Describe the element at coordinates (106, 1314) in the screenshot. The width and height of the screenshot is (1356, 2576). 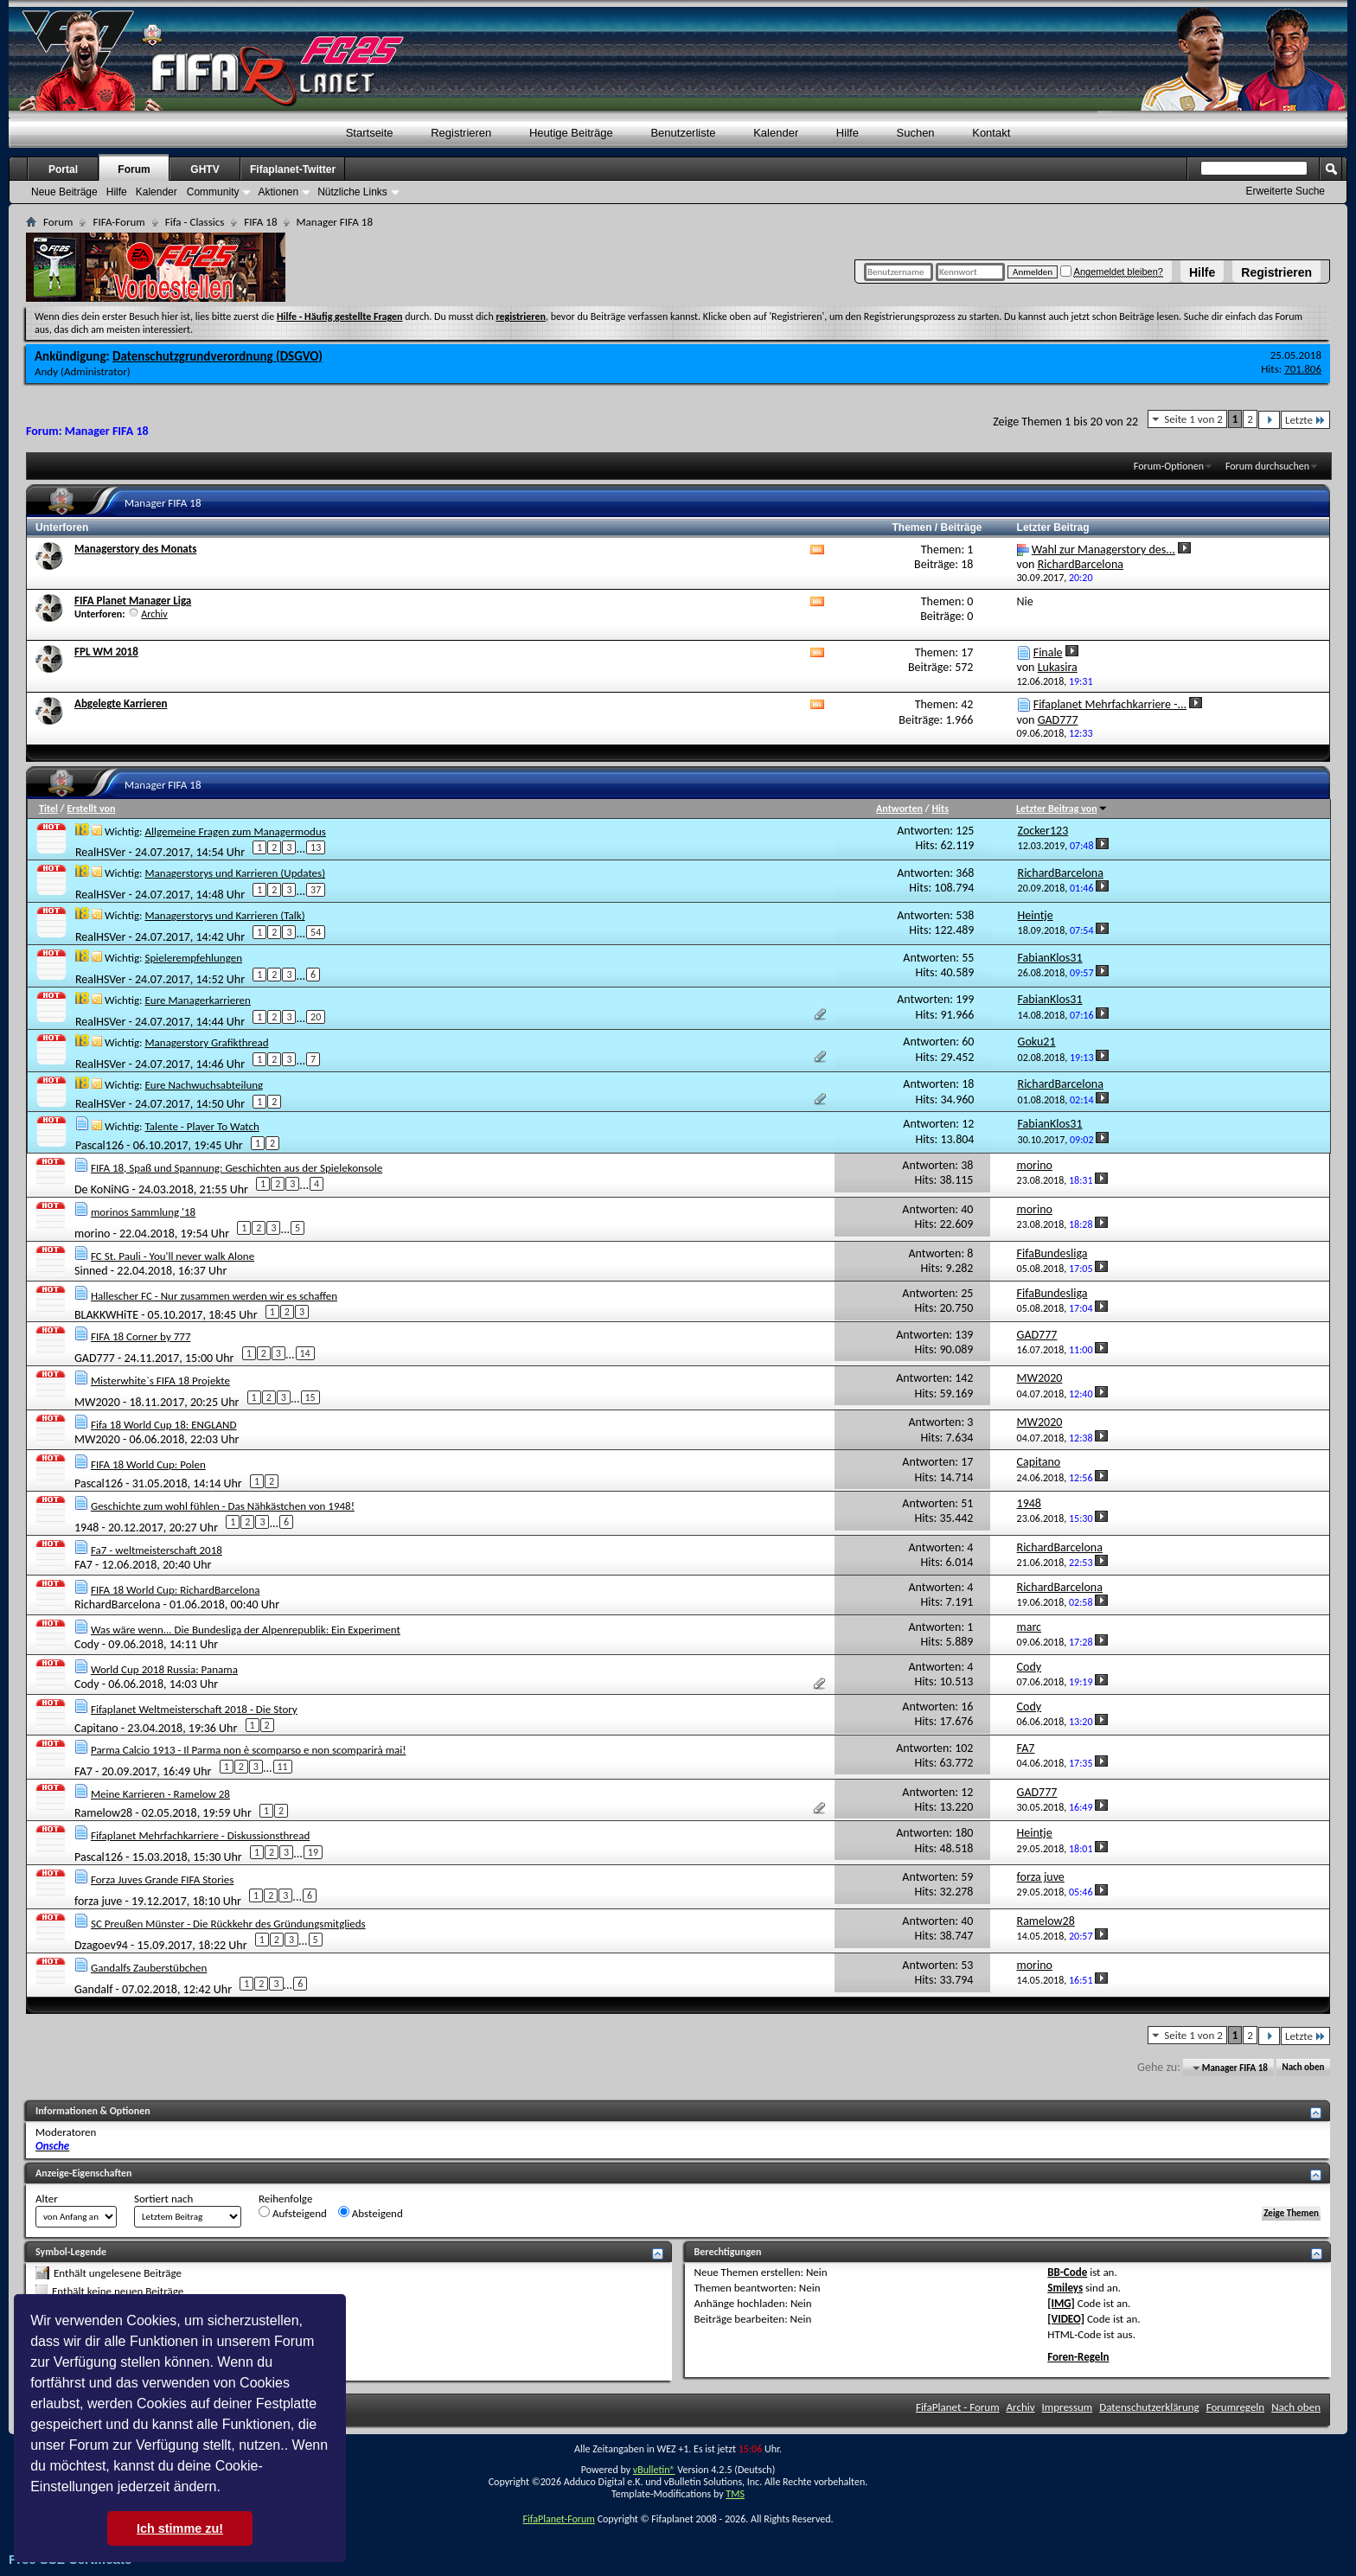
I see `BLAKKWHiTE` at that location.